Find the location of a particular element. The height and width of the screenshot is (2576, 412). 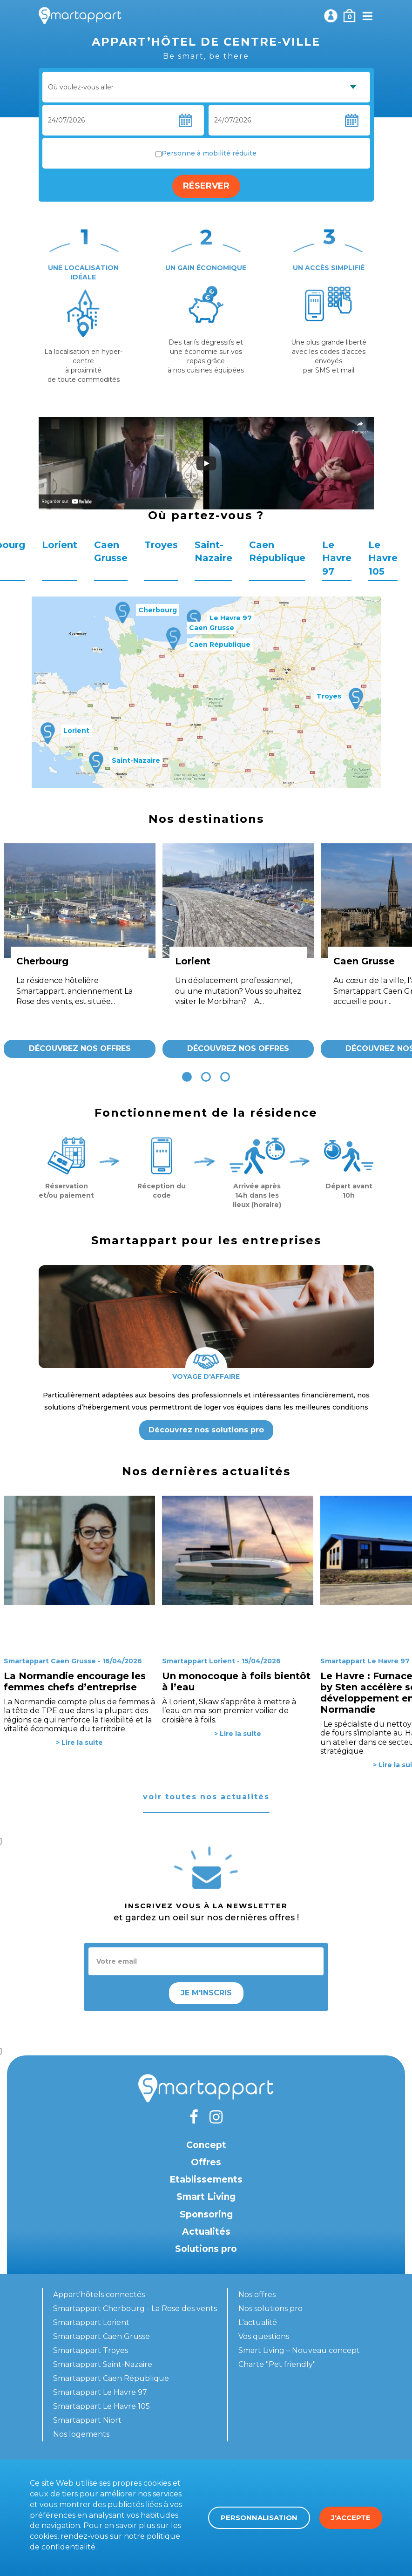

Smartappart Caen République is located at coordinates (111, 2378).